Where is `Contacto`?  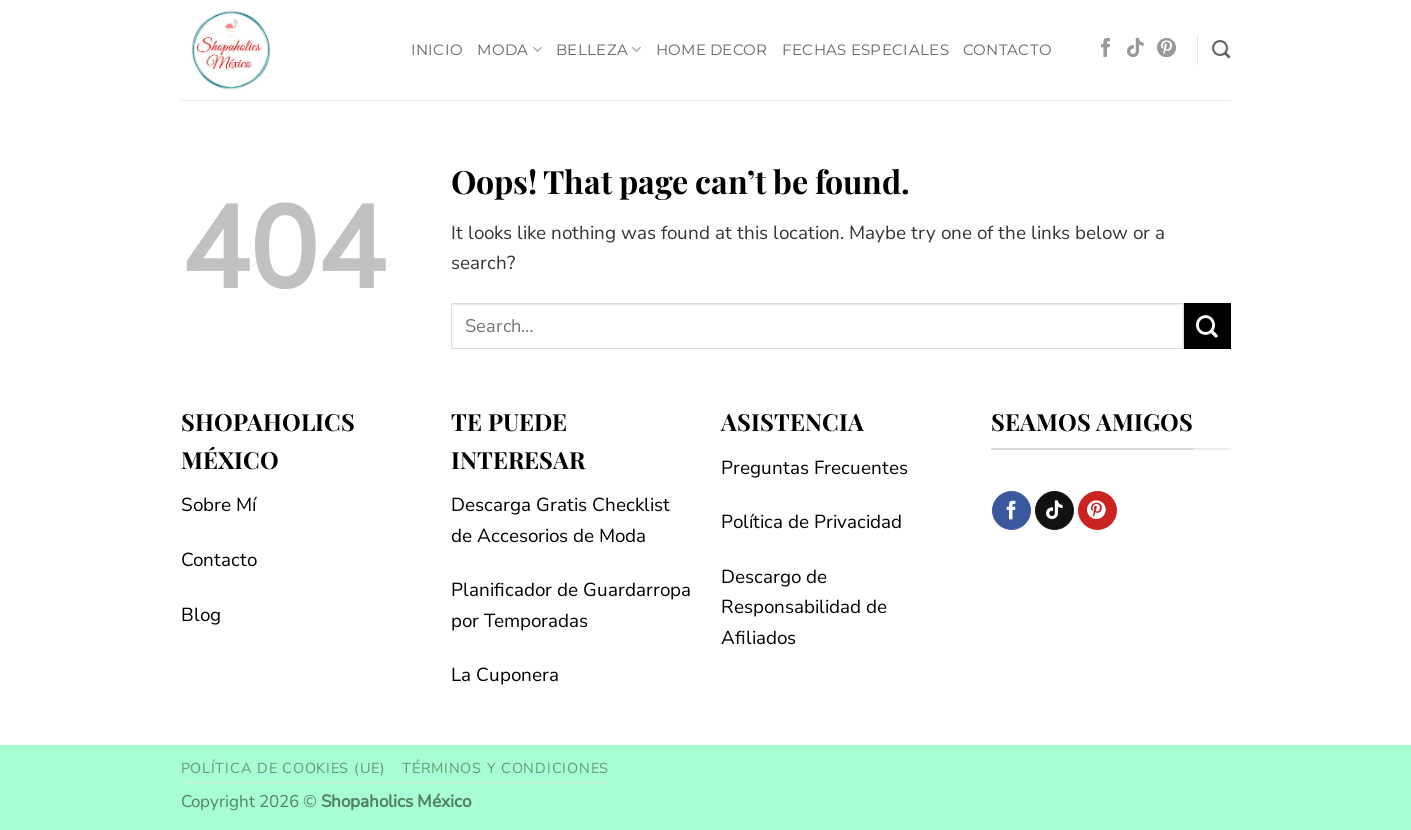
Contacto is located at coordinates (1007, 49).